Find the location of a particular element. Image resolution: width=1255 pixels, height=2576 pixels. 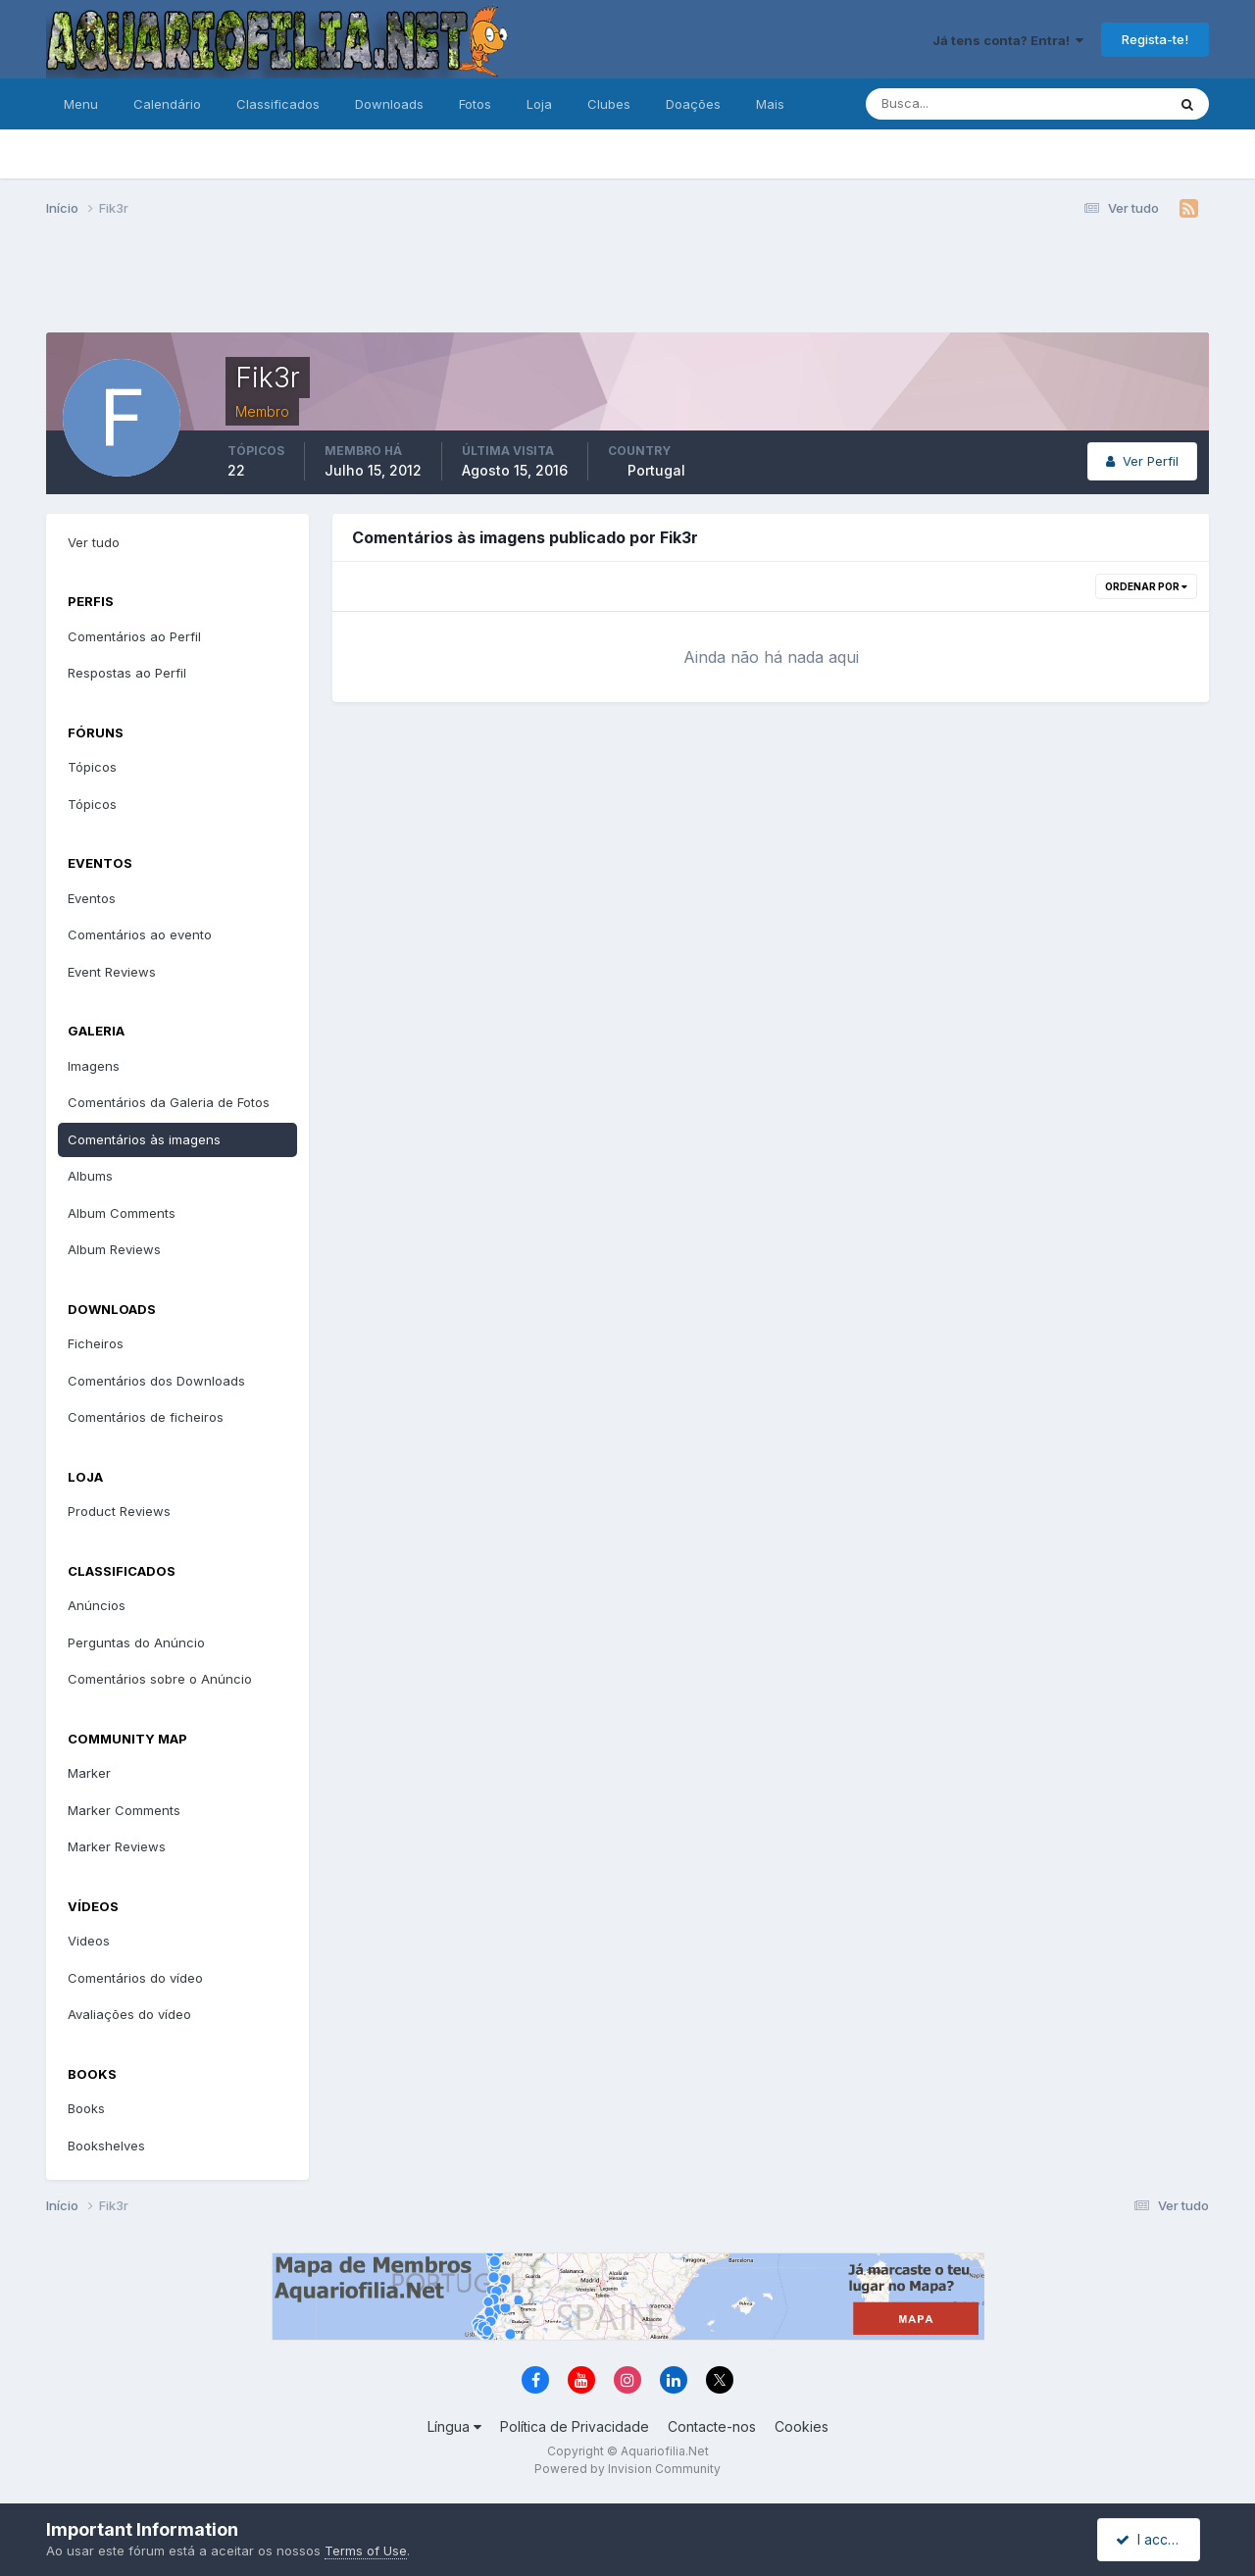

Perguntas do Anúncio is located at coordinates (136, 1642).